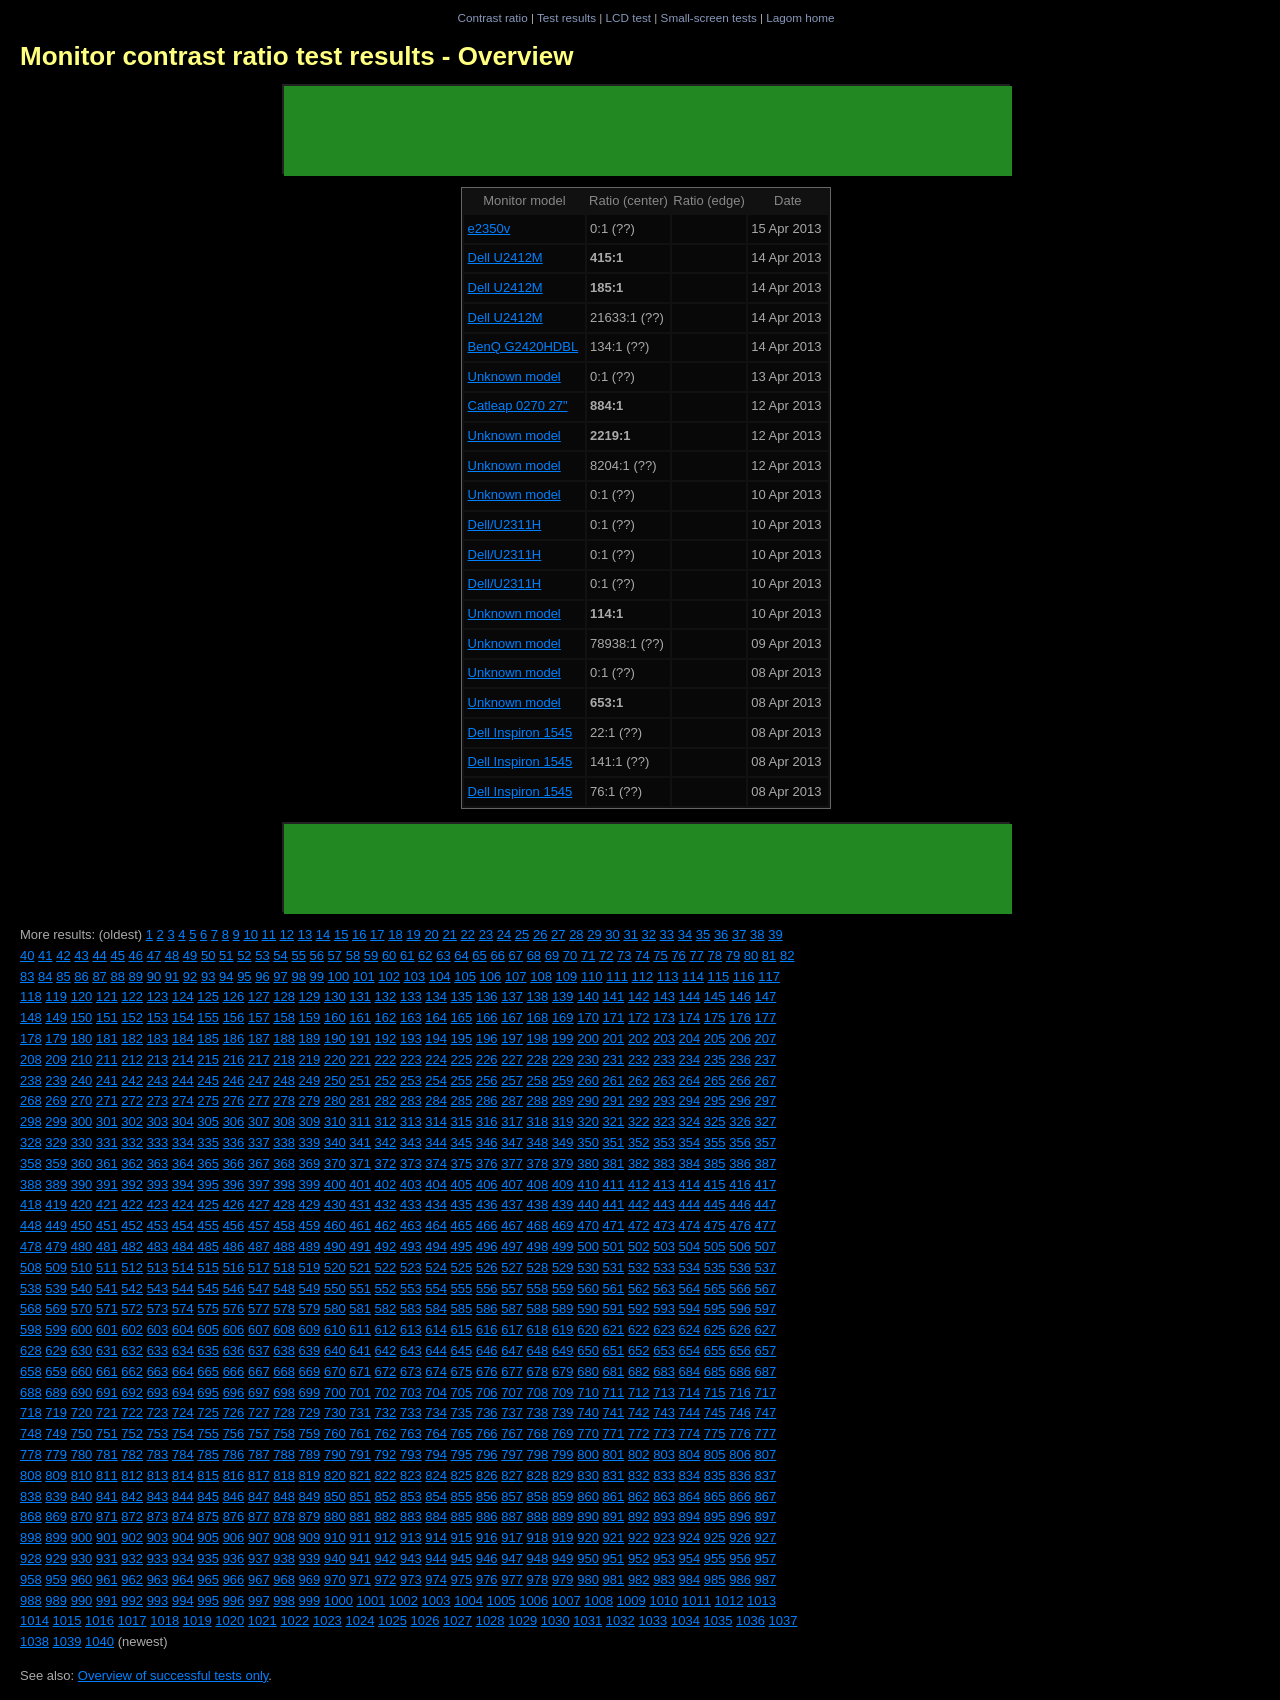 This screenshot has width=1280, height=1700. What do you see at coordinates (158, 1038) in the screenshot?
I see `183` at bounding box center [158, 1038].